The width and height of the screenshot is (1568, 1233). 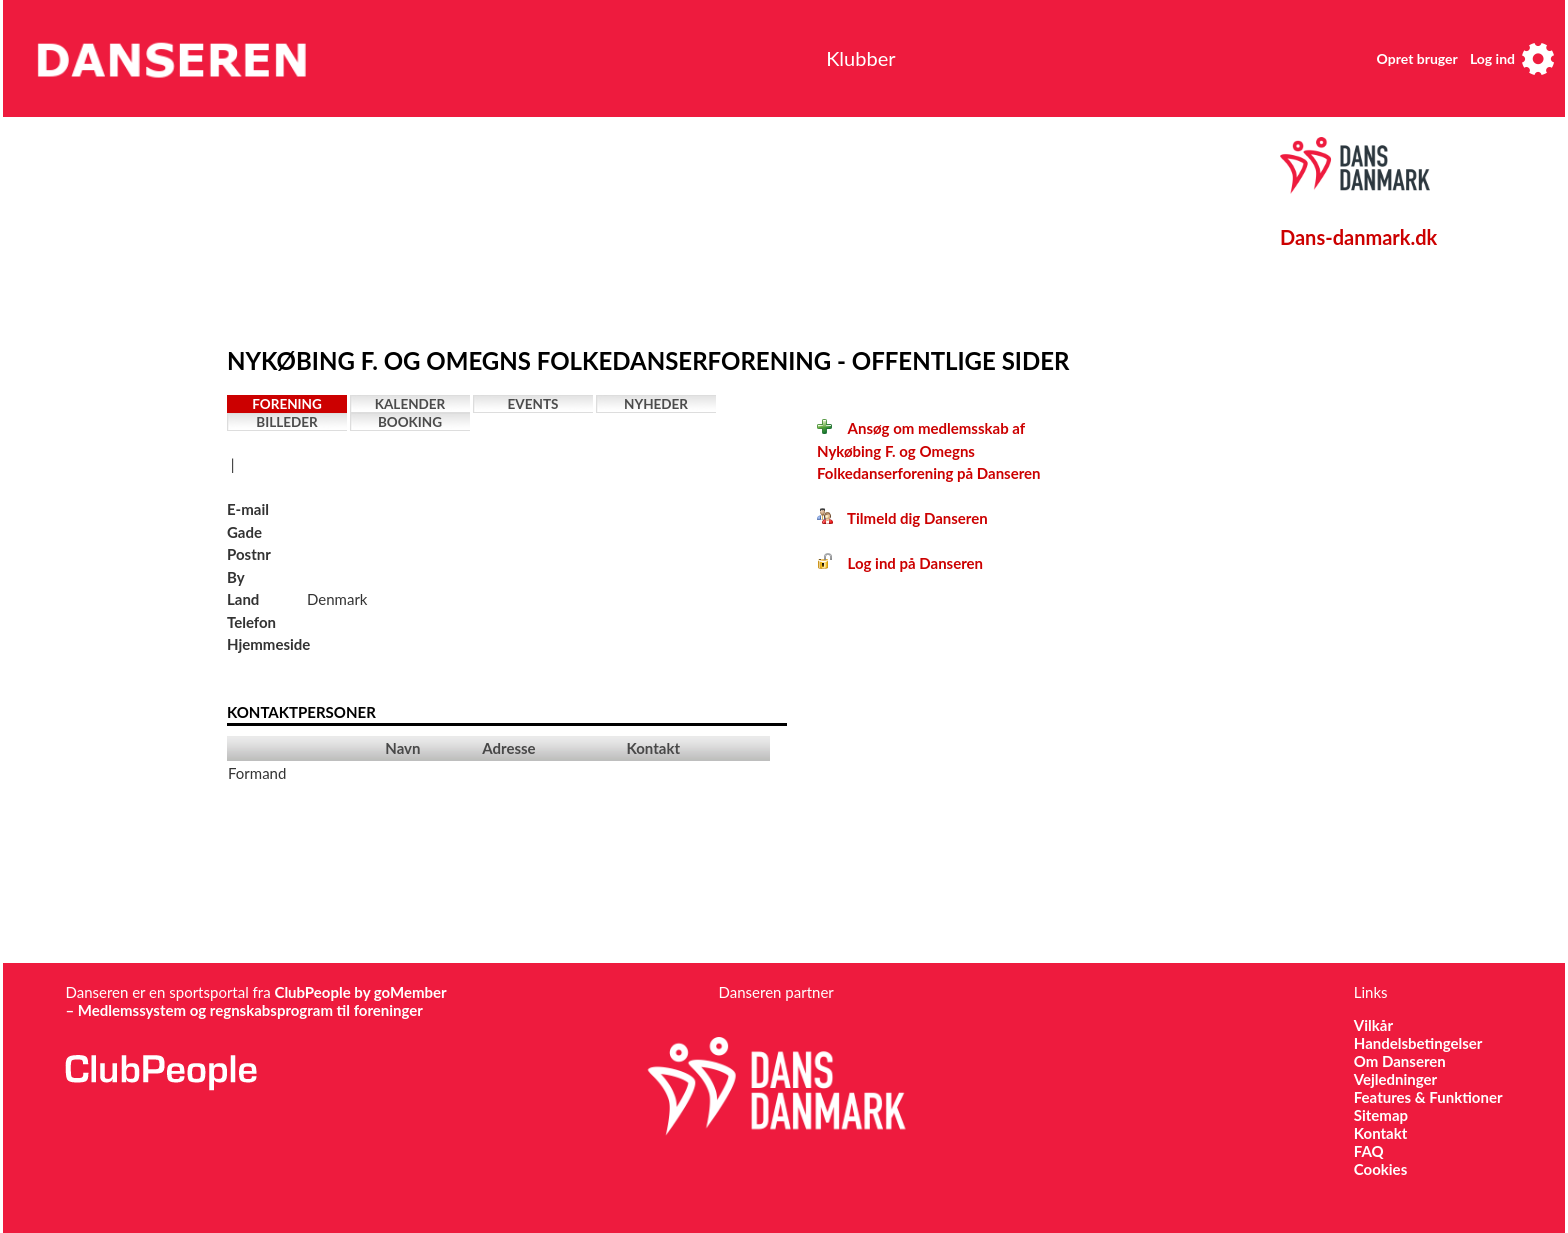 What do you see at coordinates (255, 1001) in the screenshot?
I see `ClubPeople by goMember – Medlemssystem og regnskabsprogram til foreninger` at bounding box center [255, 1001].